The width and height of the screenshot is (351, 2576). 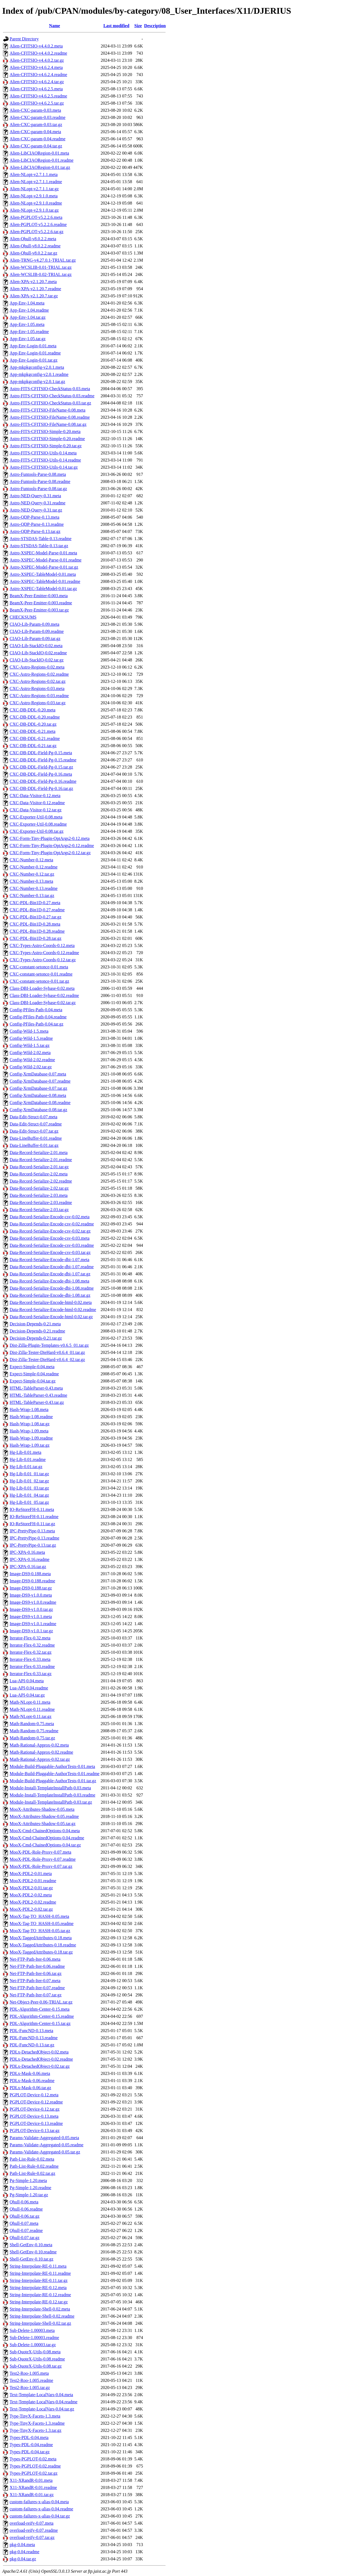 What do you see at coordinates (55, 1773) in the screenshot?
I see `Module-Build-Pluggable-AuthorTests-0.01.readme` at bounding box center [55, 1773].